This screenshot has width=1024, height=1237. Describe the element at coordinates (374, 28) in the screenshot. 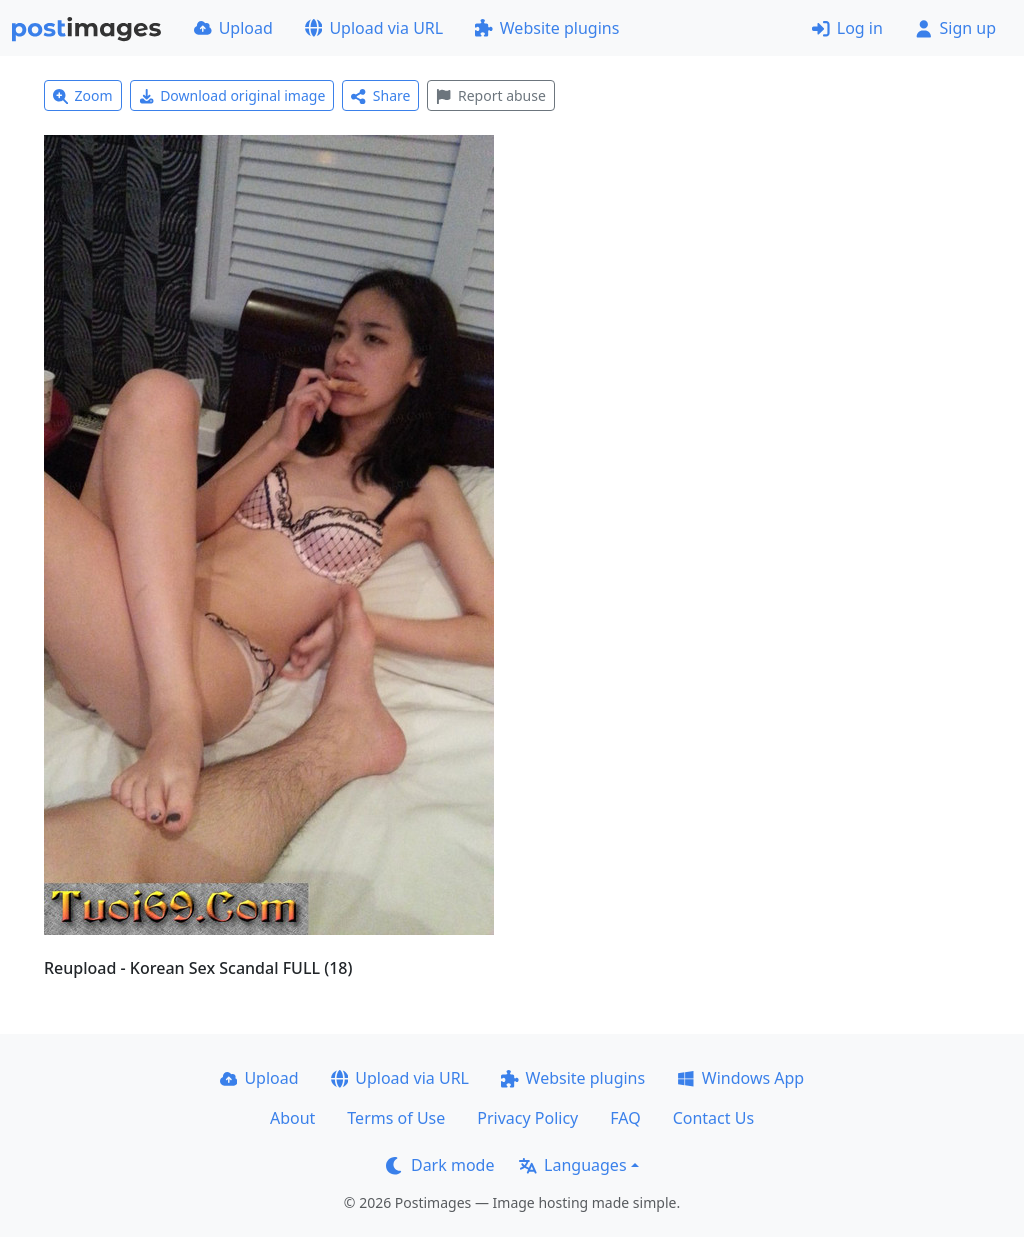

I see `Upload via URL` at that location.